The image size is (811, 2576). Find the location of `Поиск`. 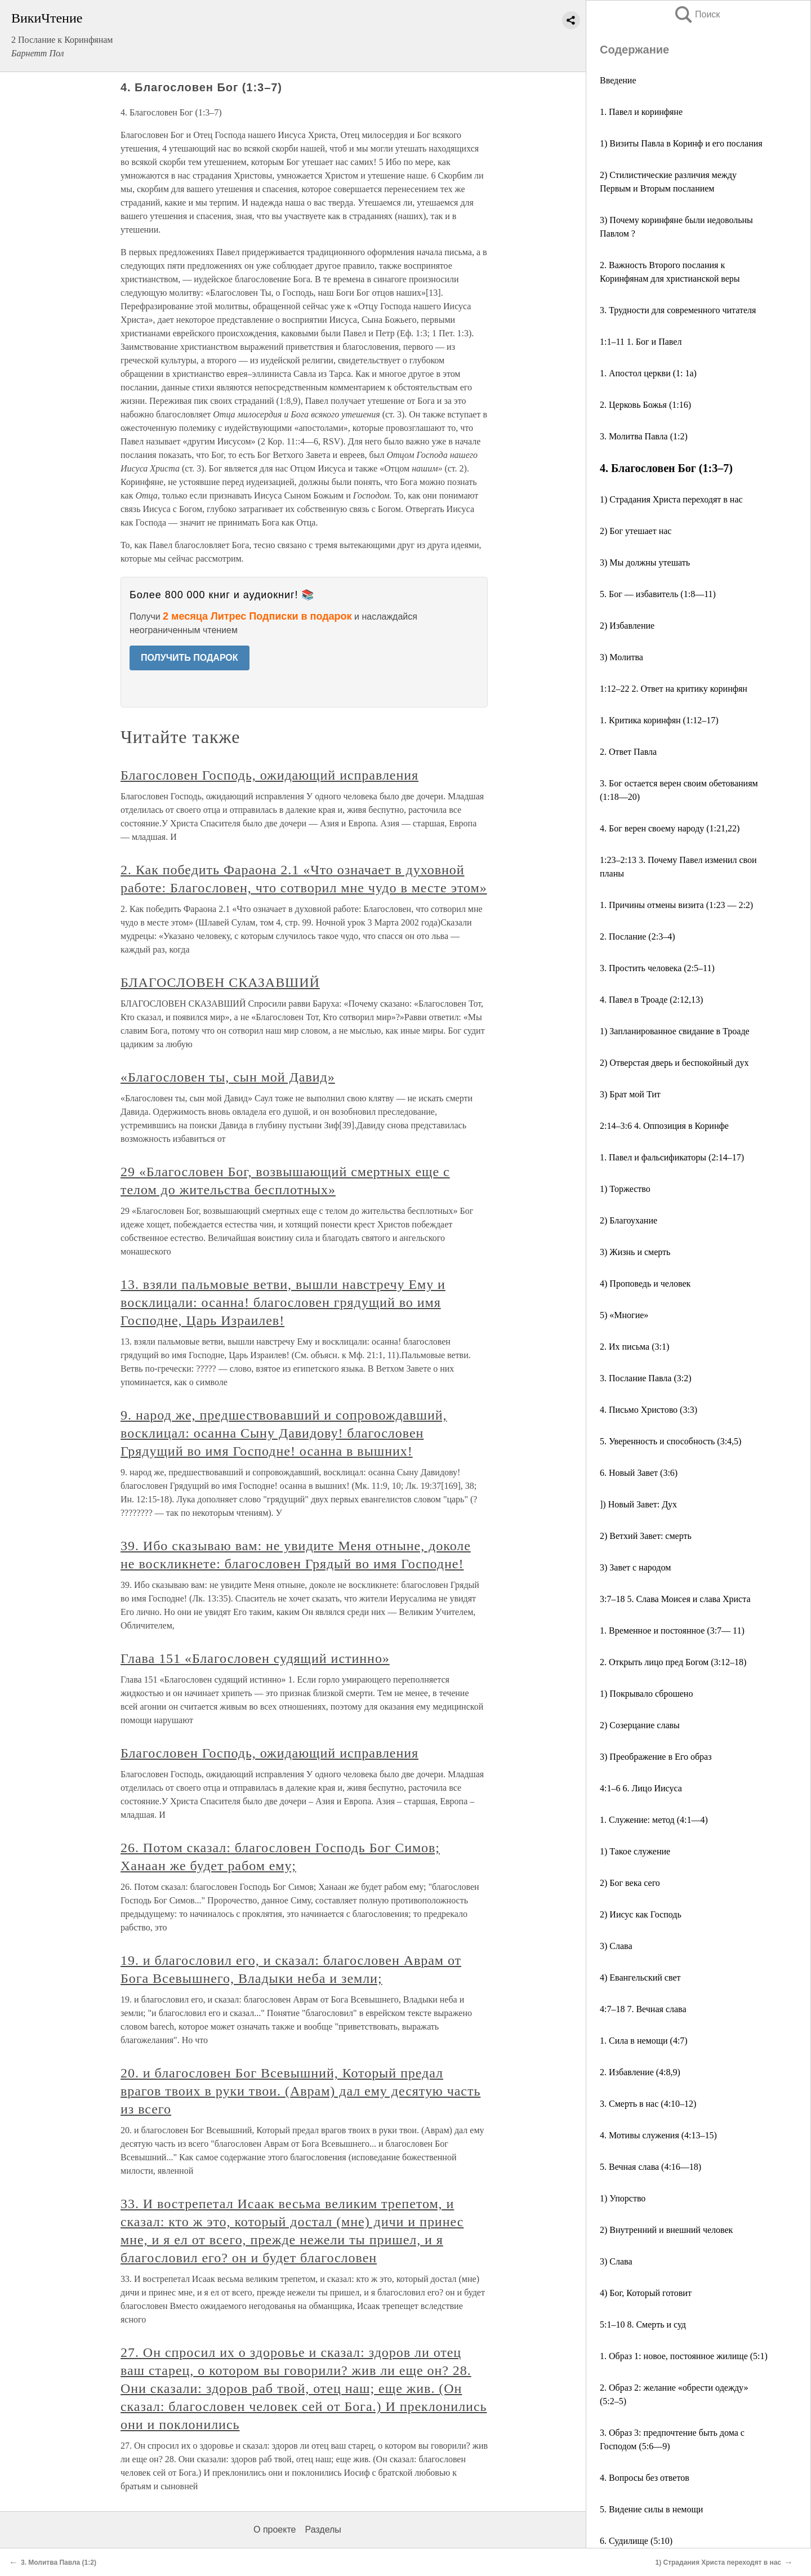

Поиск is located at coordinates (696, 14).